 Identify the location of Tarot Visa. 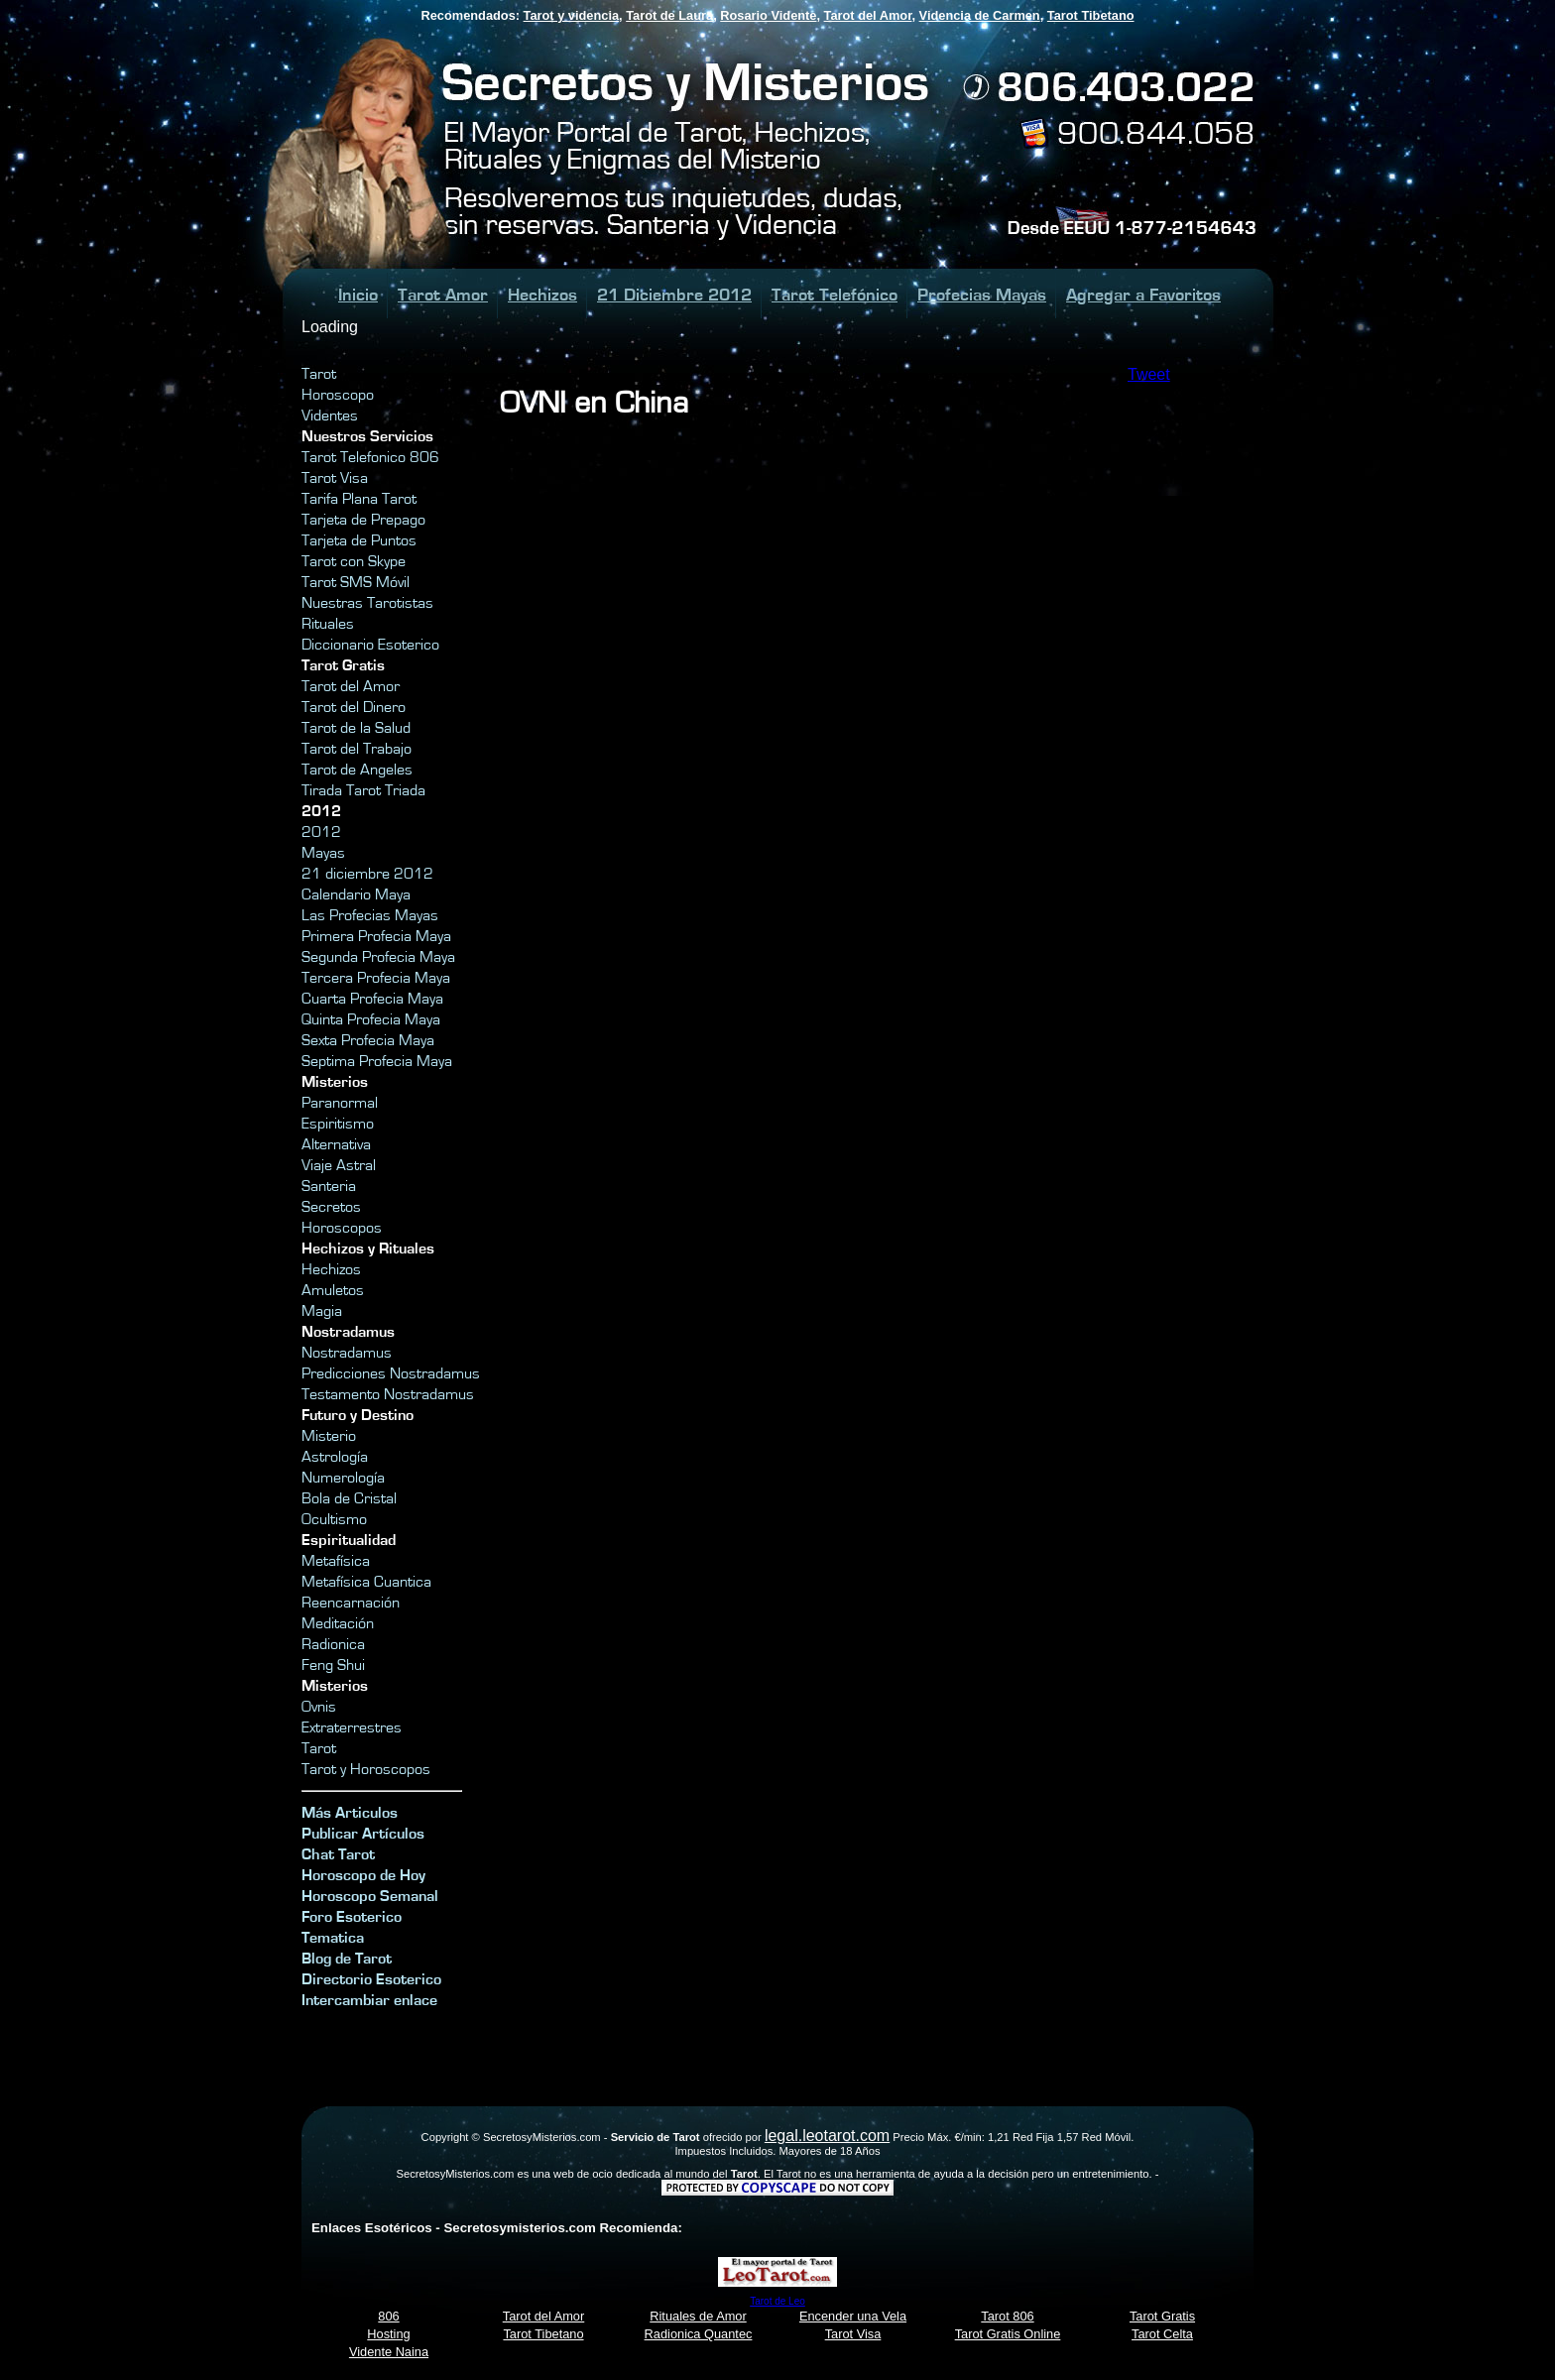
(334, 478).